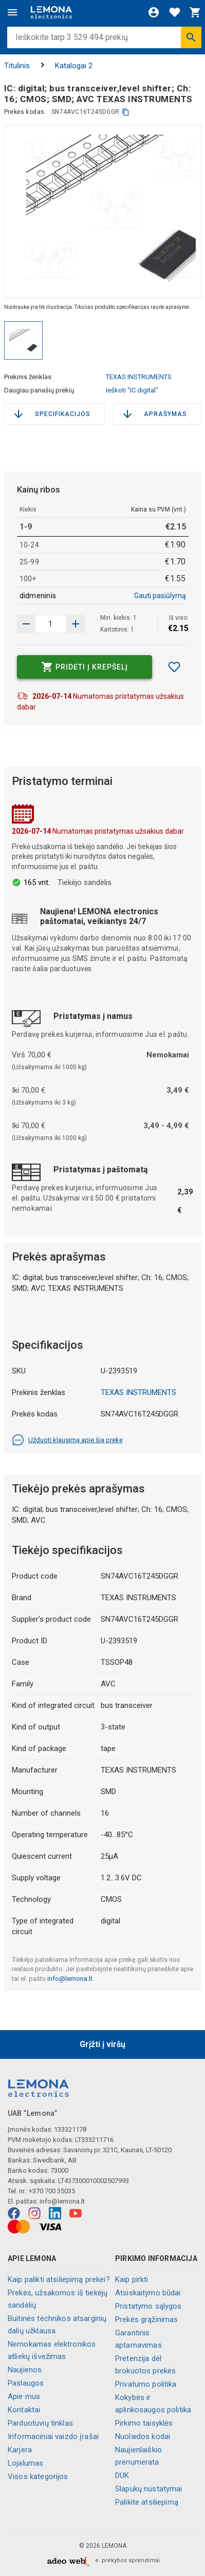 Image resolution: width=205 pixels, height=2576 pixels. Describe the element at coordinates (160, 596) in the screenshot. I see `Gauti pasiūlymą` at that location.